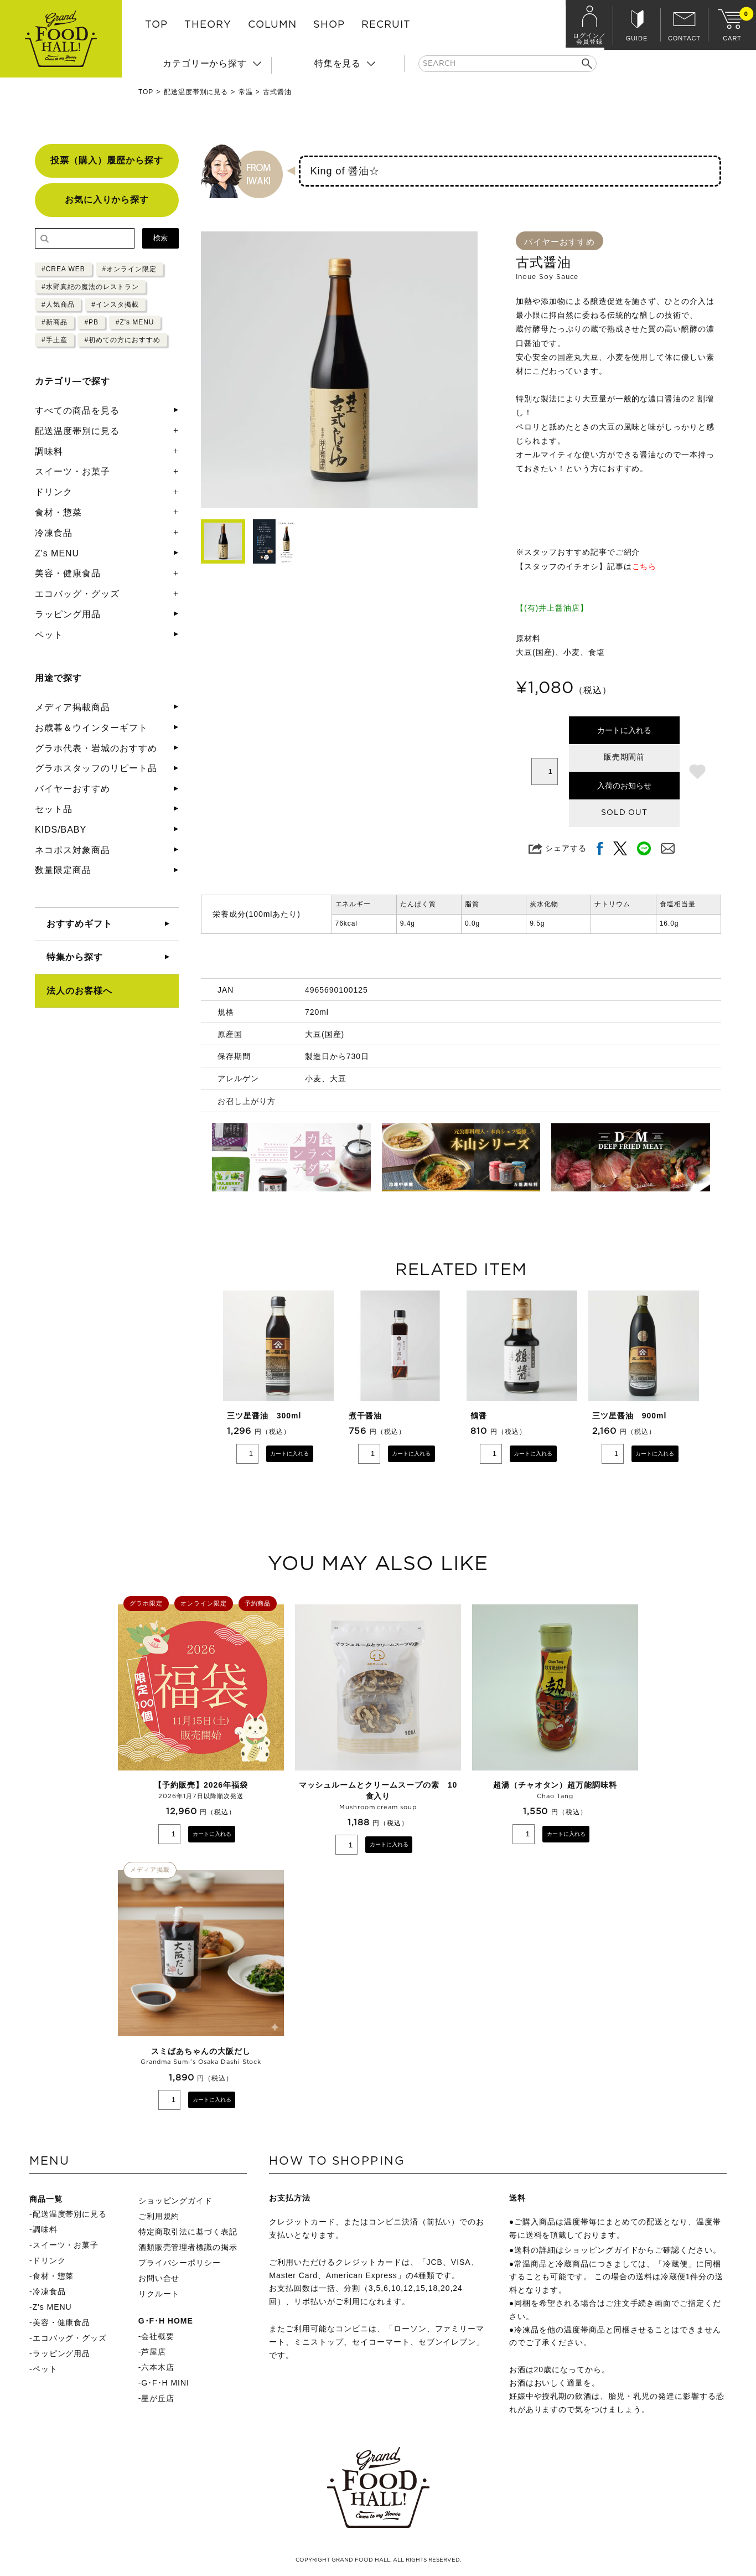 The height and width of the screenshot is (2576, 756). I want to click on ショッピングガイド, so click(175, 2200).